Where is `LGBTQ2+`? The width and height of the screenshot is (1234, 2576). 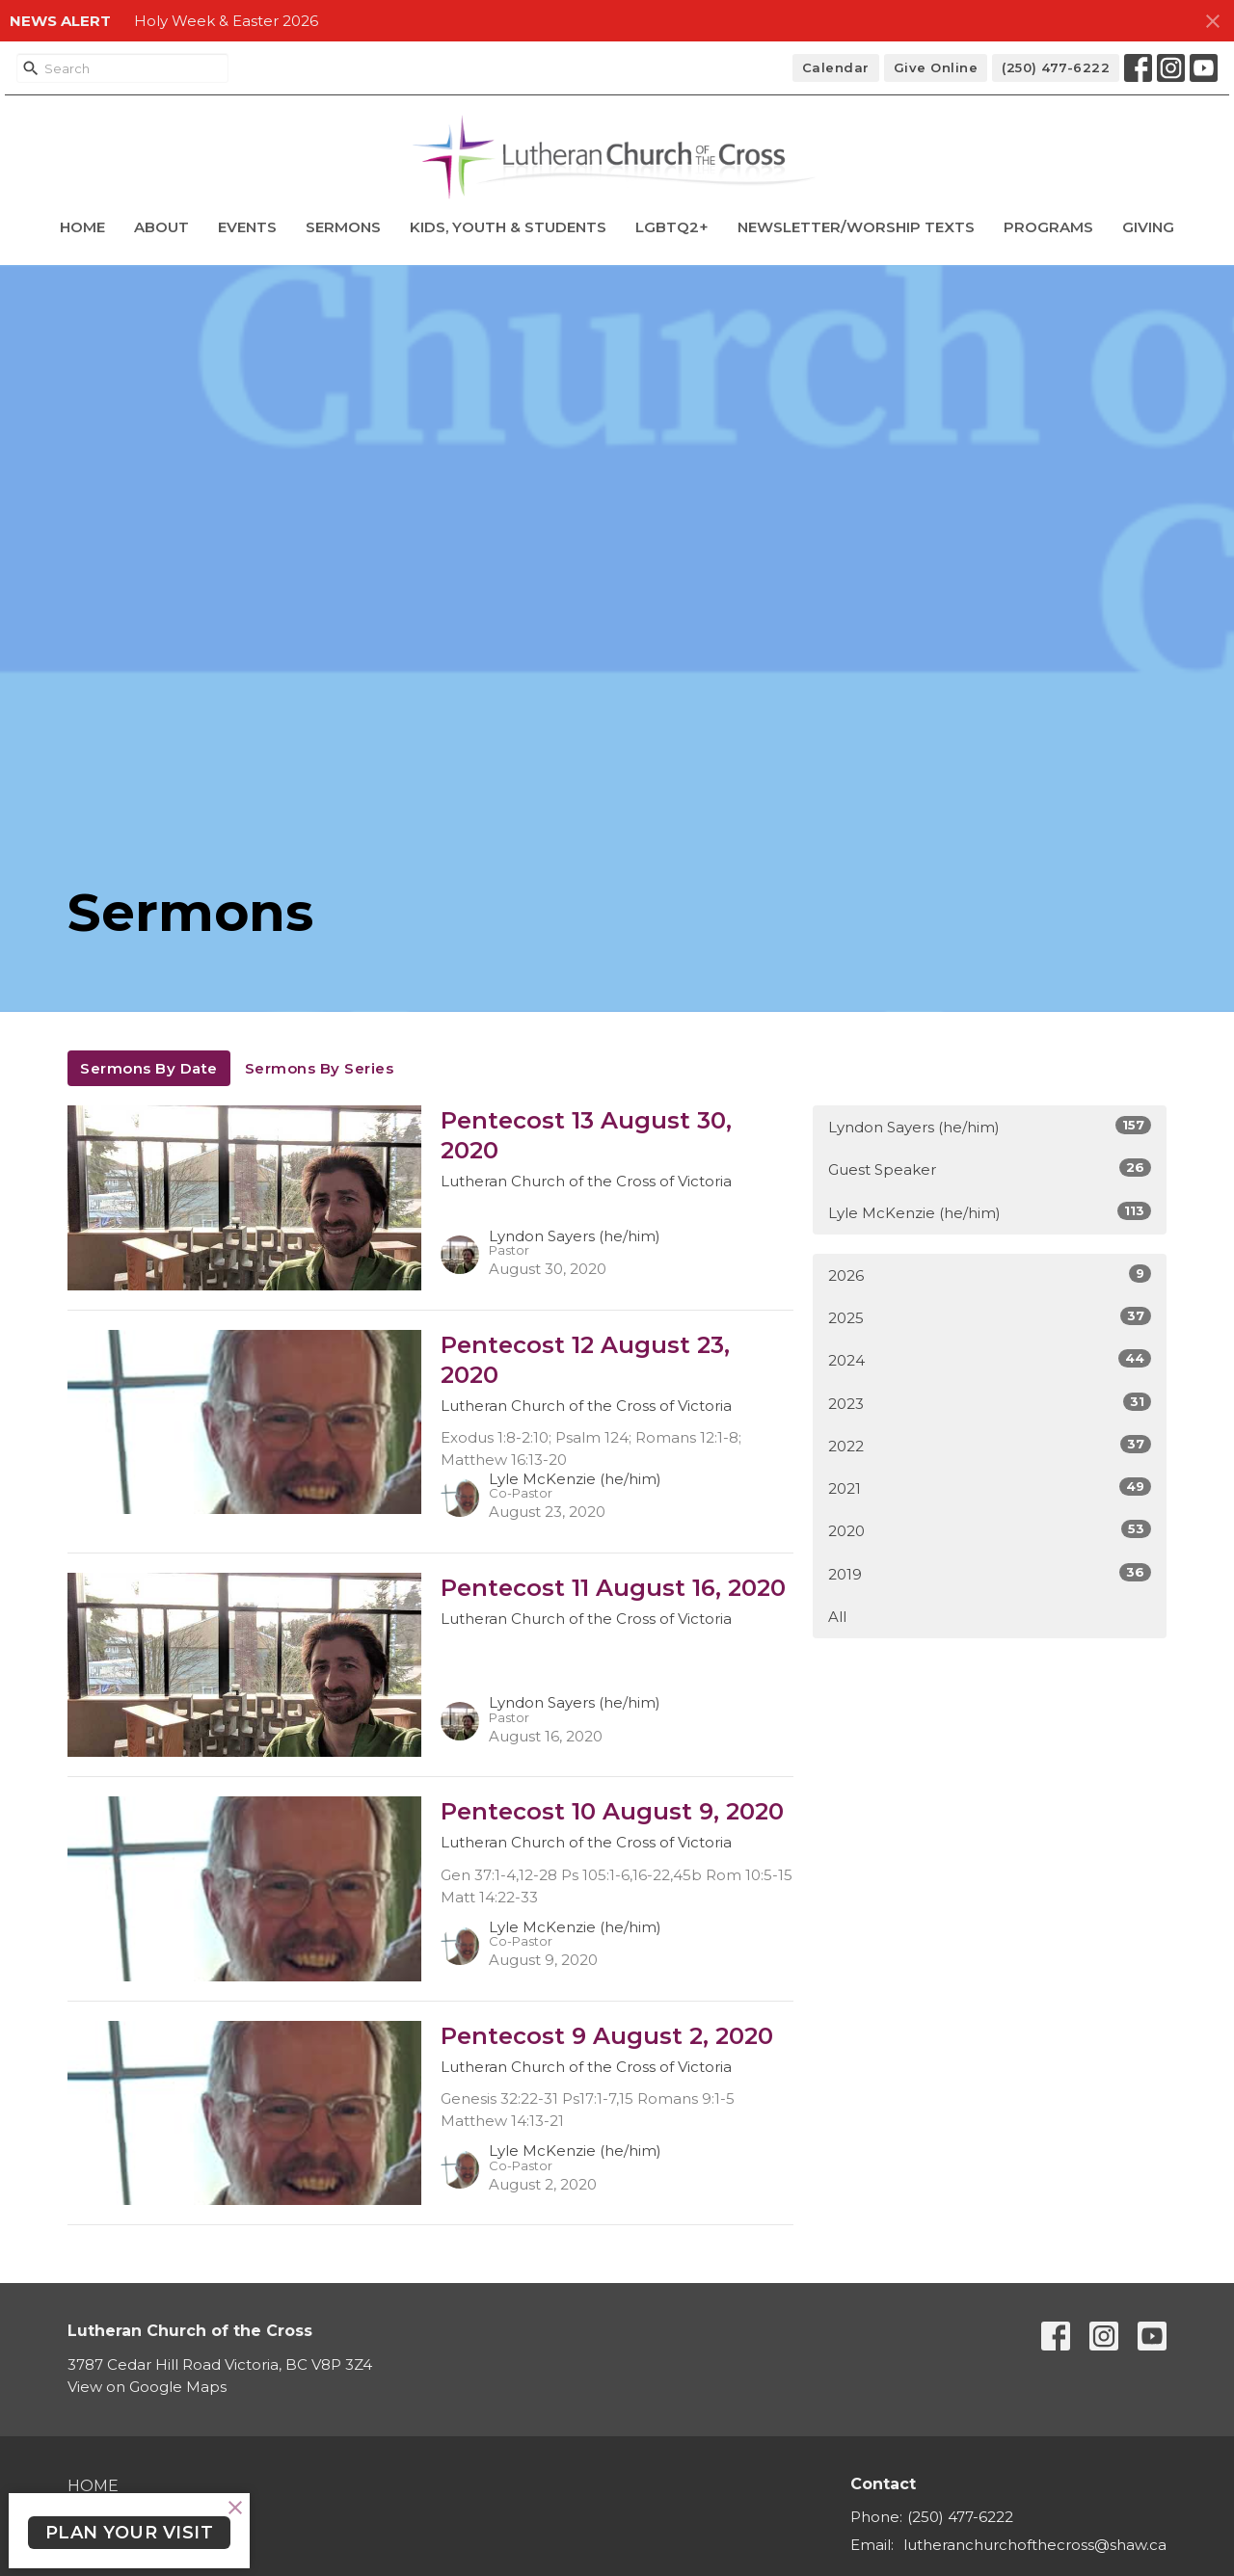
LGBTQ2+ is located at coordinates (672, 227).